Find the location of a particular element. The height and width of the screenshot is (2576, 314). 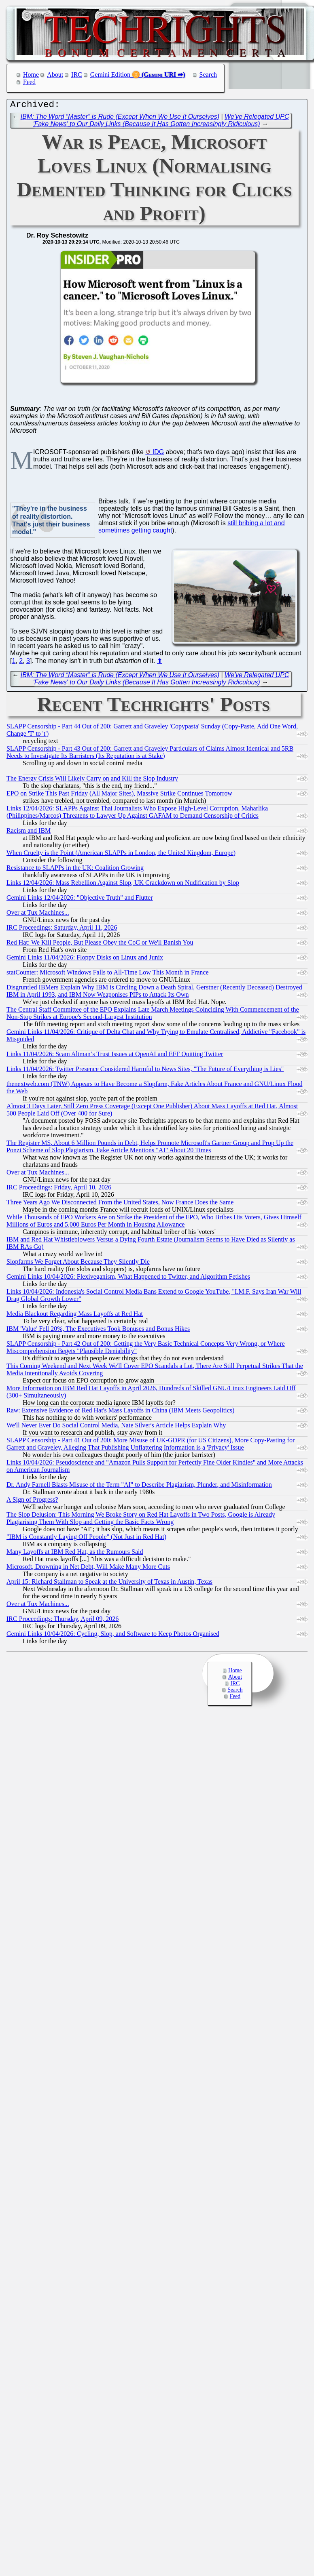

Microsoft, Drowning in Net Debt, Will Make Many More Cuts is located at coordinates (88, 1568).